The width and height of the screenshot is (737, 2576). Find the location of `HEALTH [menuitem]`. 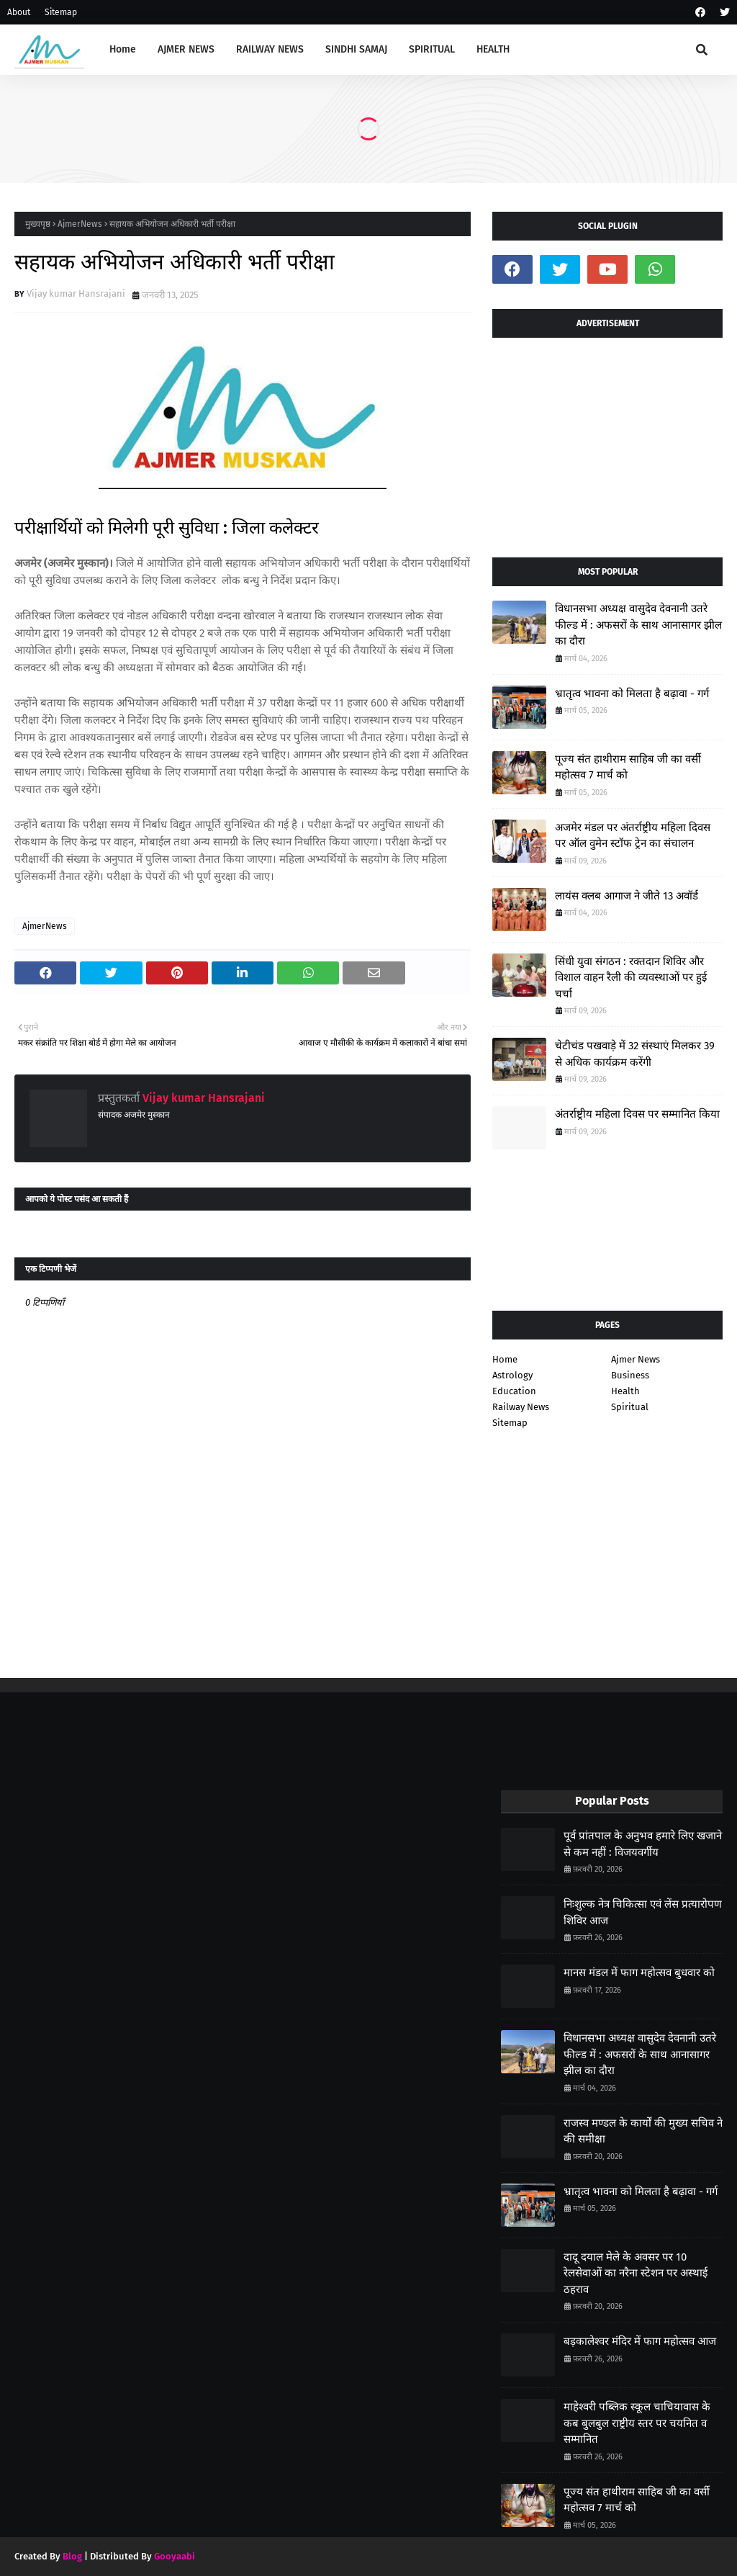

HEALTH [menuitem] is located at coordinates (493, 49).